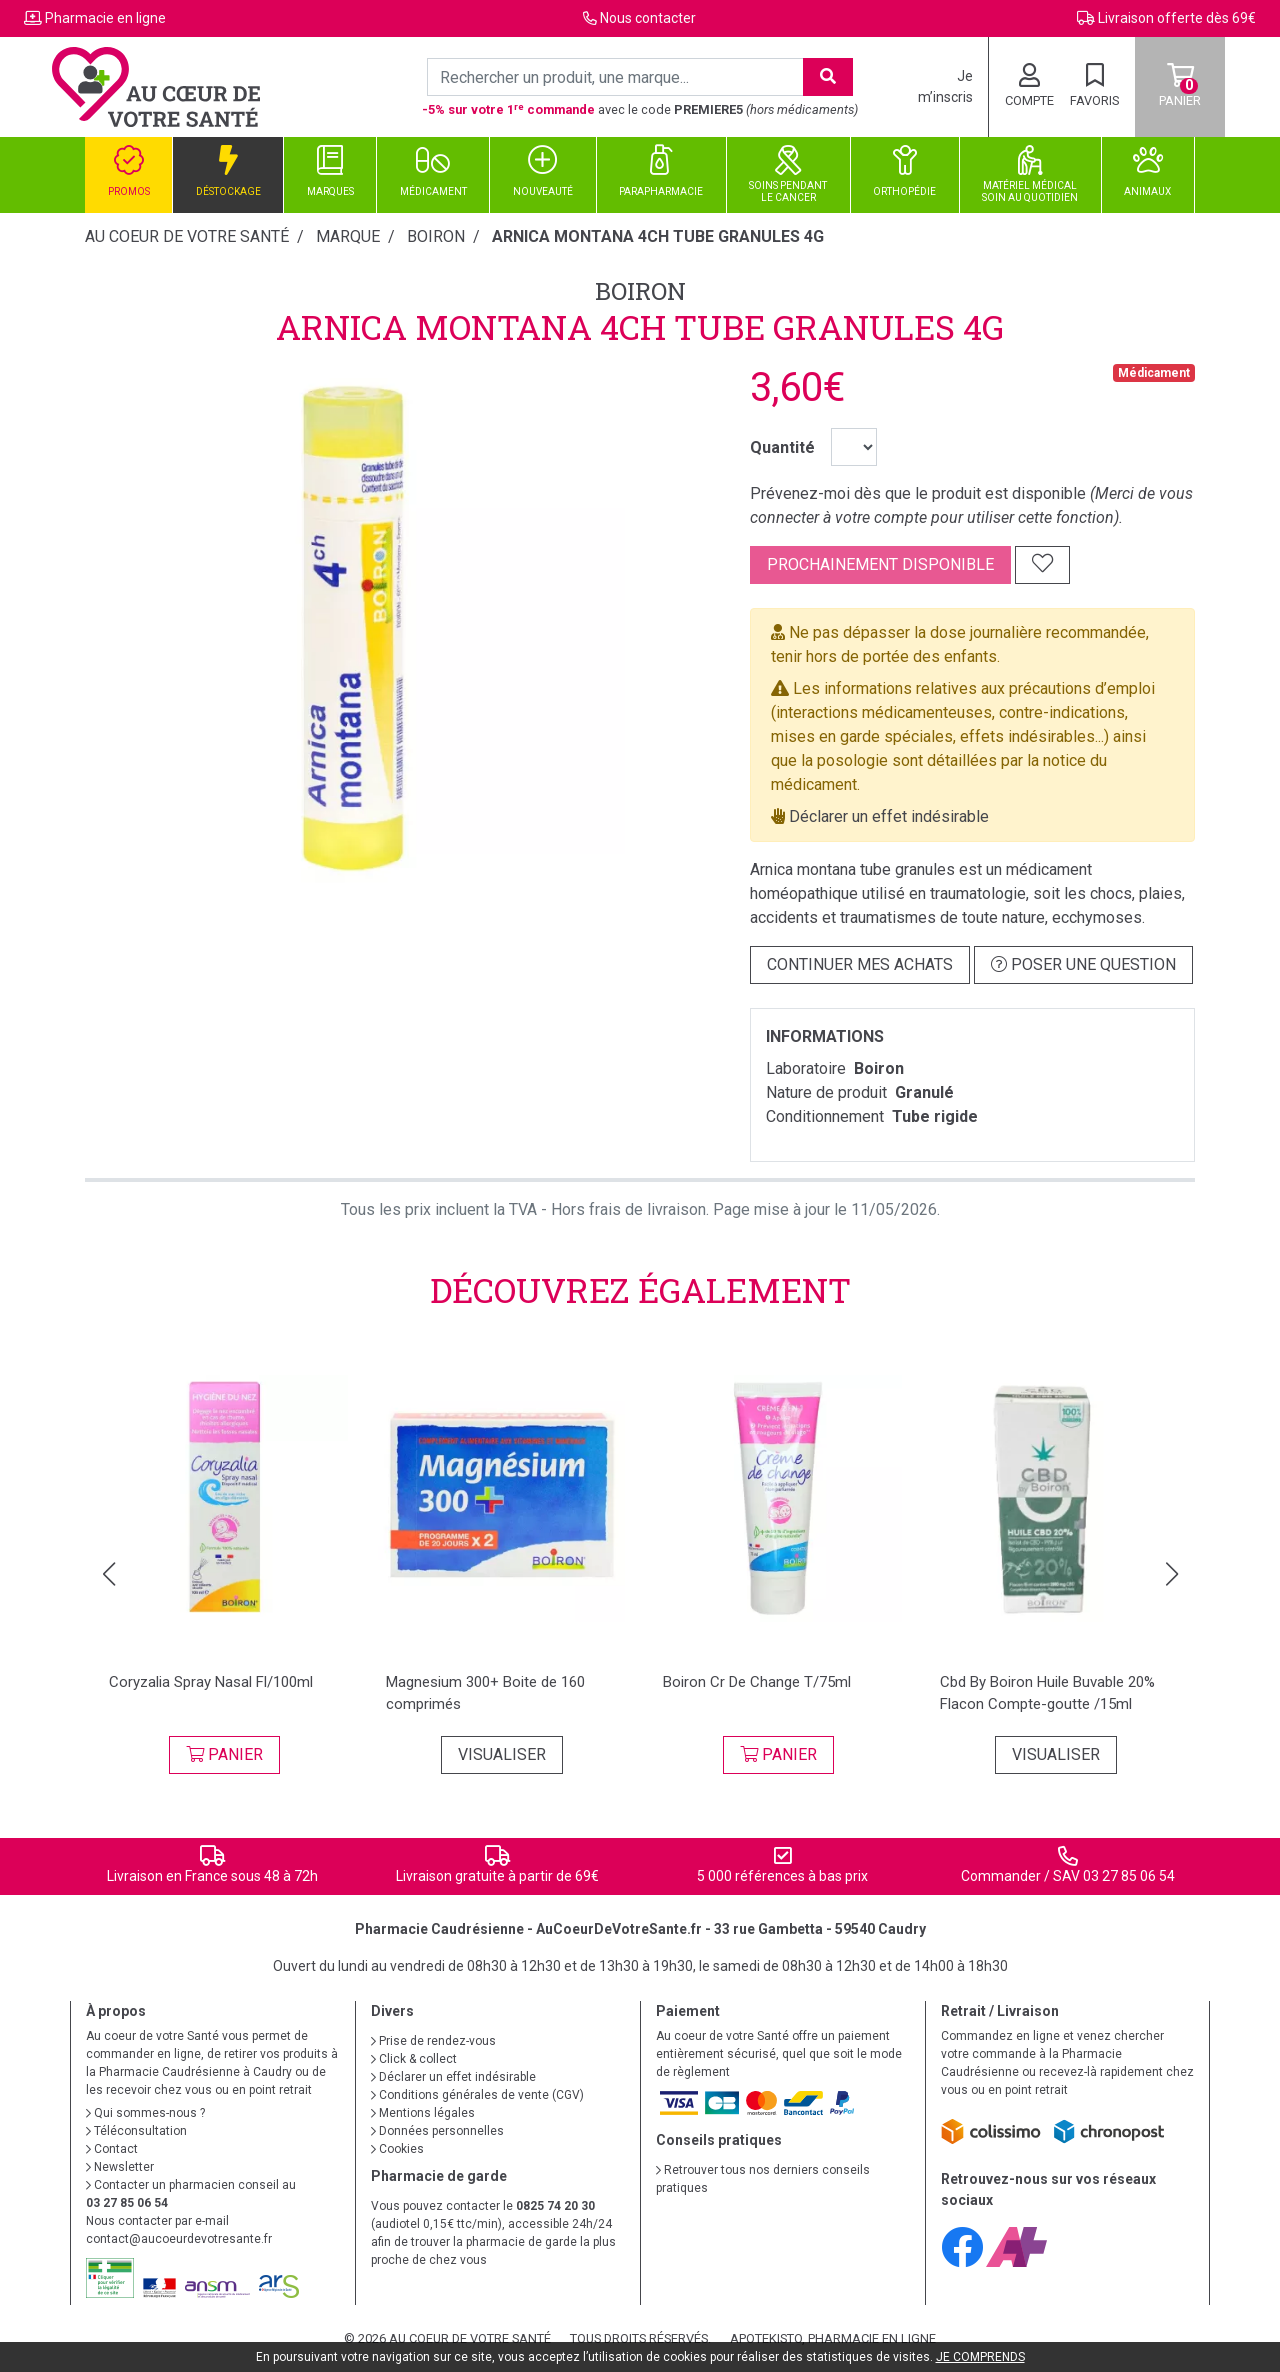 The image size is (1280, 2372). What do you see at coordinates (502, 1754) in the screenshot?
I see `Visualiser` at bounding box center [502, 1754].